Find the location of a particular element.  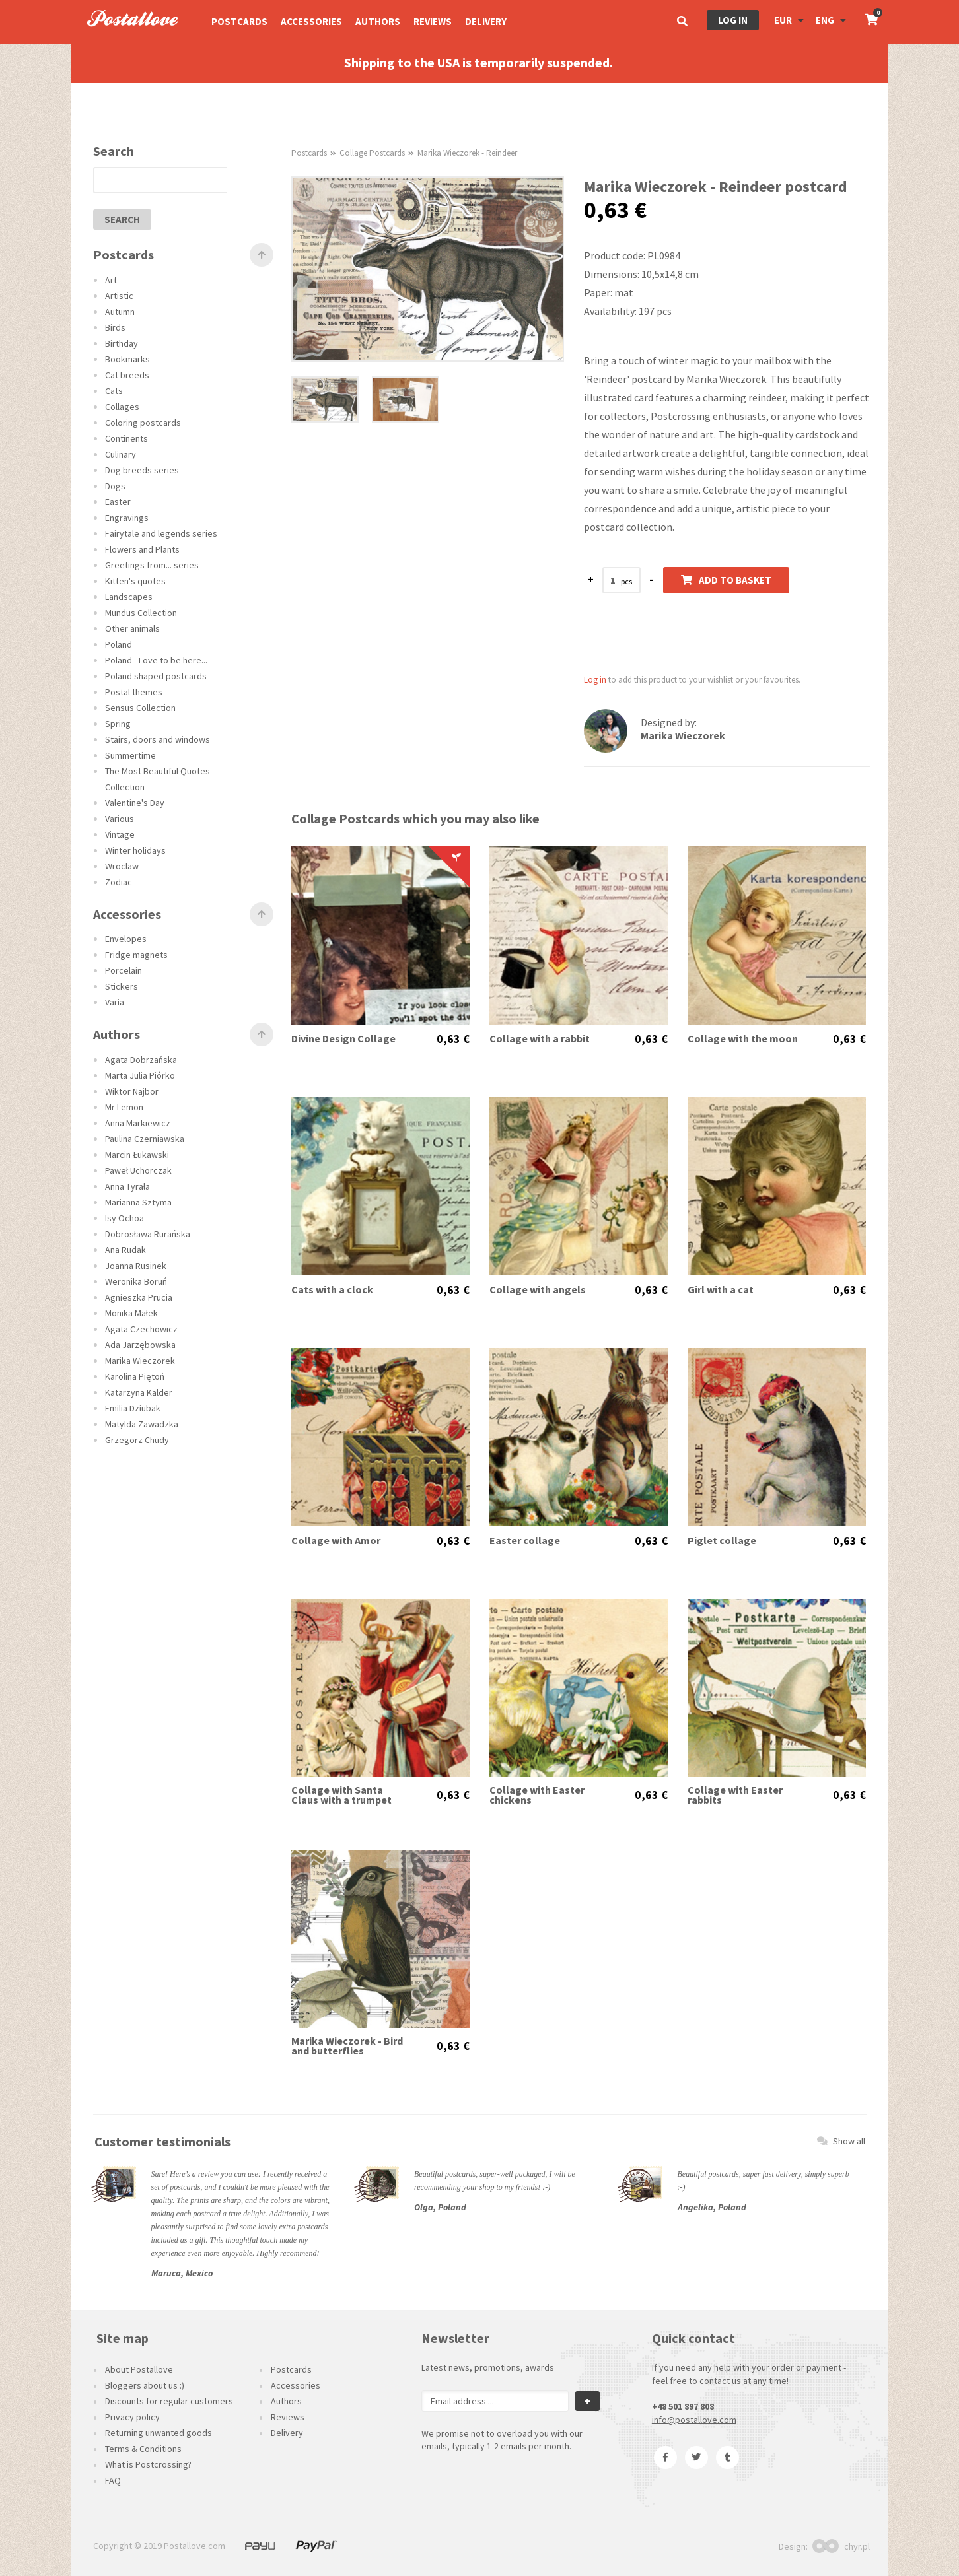

Collages is located at coordinates (122, 407).